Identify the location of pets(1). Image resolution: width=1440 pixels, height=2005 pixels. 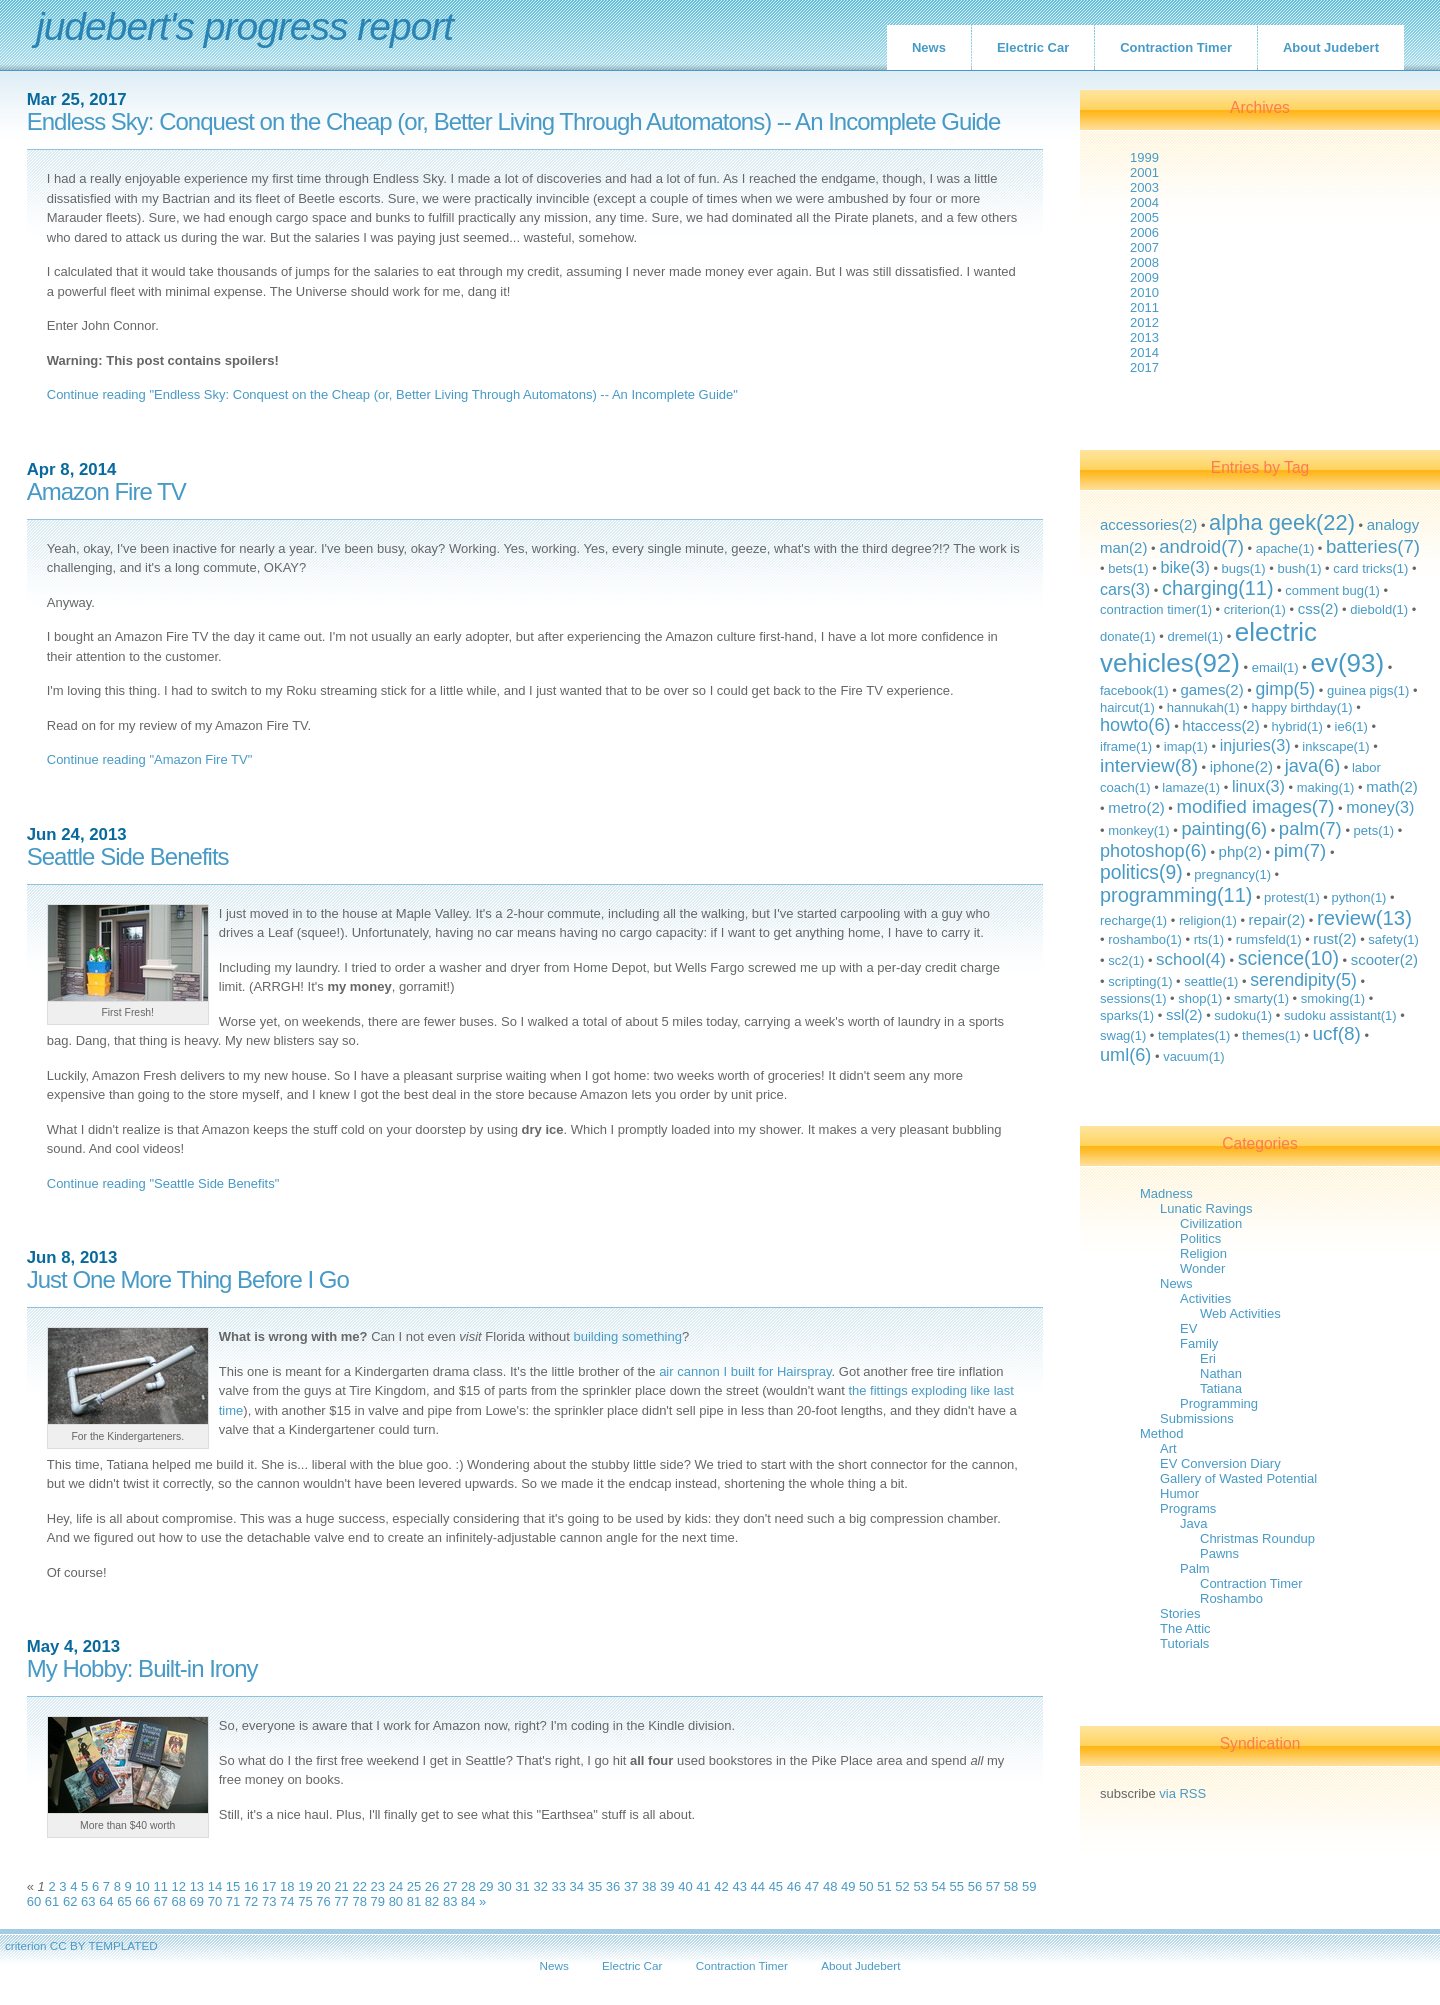
(1374, 830).